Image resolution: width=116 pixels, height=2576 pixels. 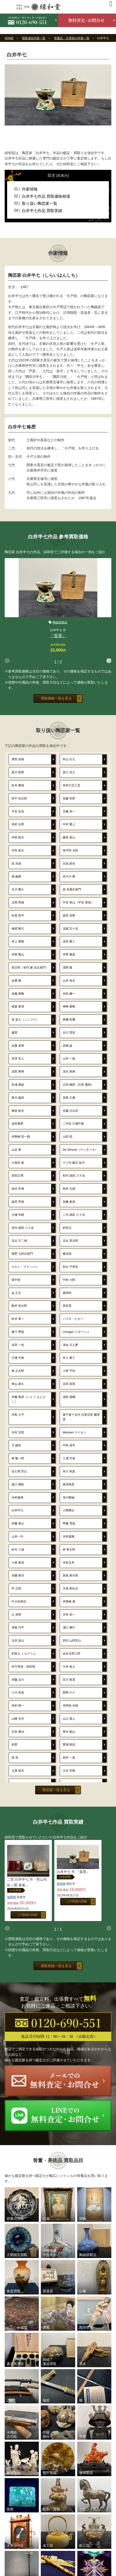 I want to click on 仲田 錦玉, so click(x=18, y=837).